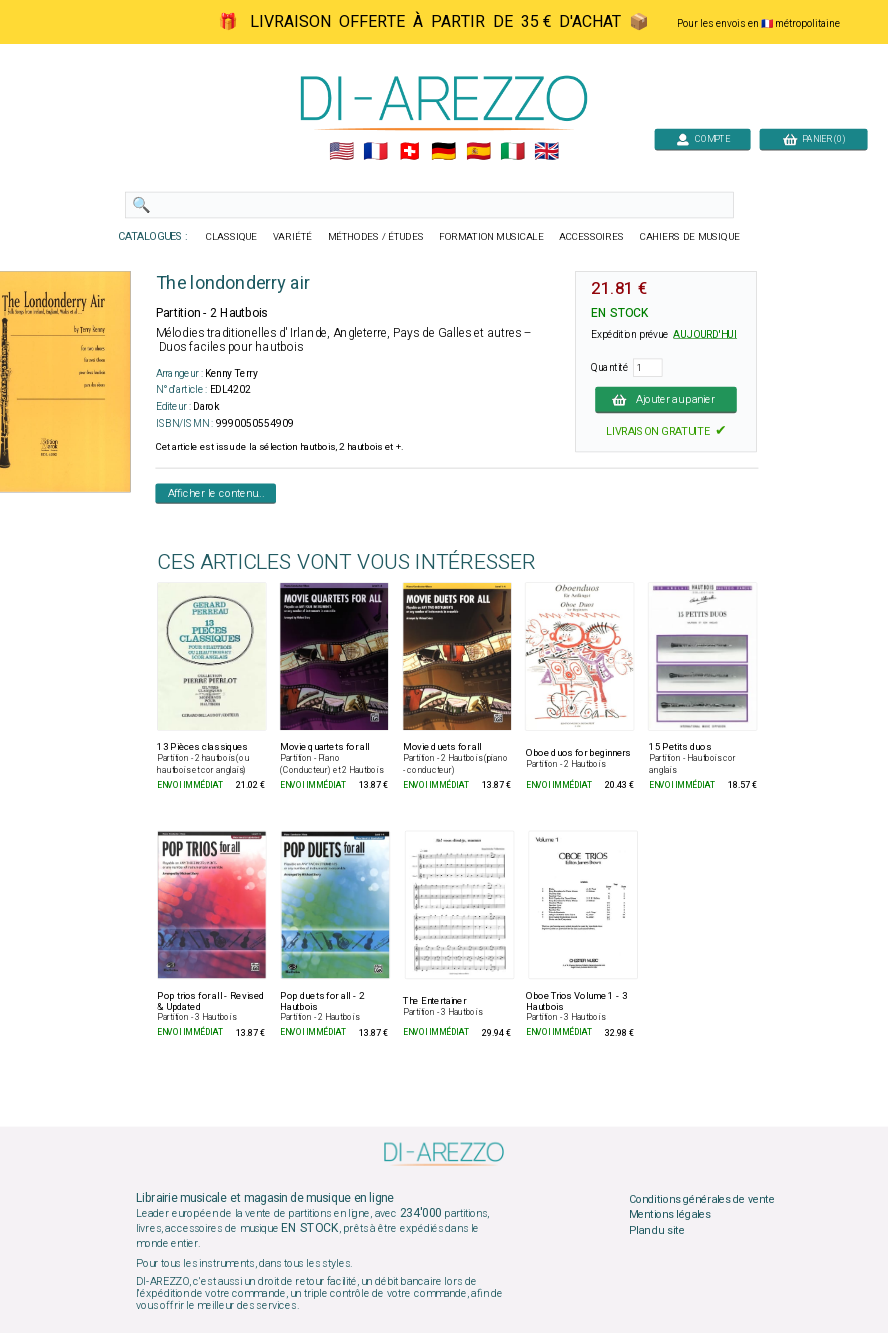  Describe the element at coordinates (703, 138) in the screenshot. I see `COMPTE` at that location.